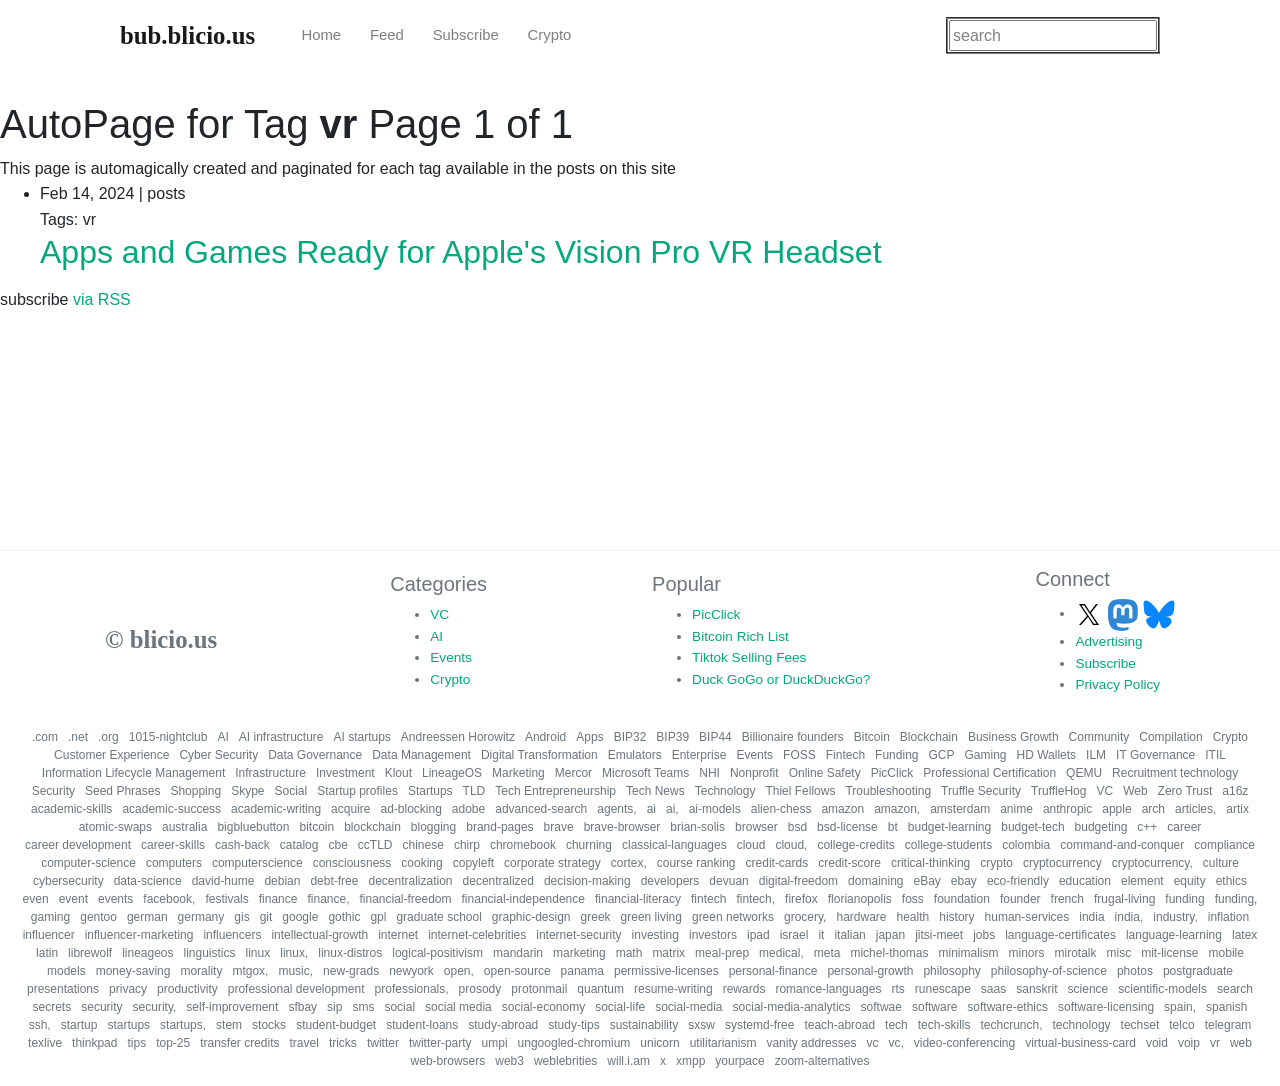 The height and width of the screenshot is (1086, 1280). Describe the element at coordinates (315, 755) in the screenshot. I see `Data Governance` at that location.